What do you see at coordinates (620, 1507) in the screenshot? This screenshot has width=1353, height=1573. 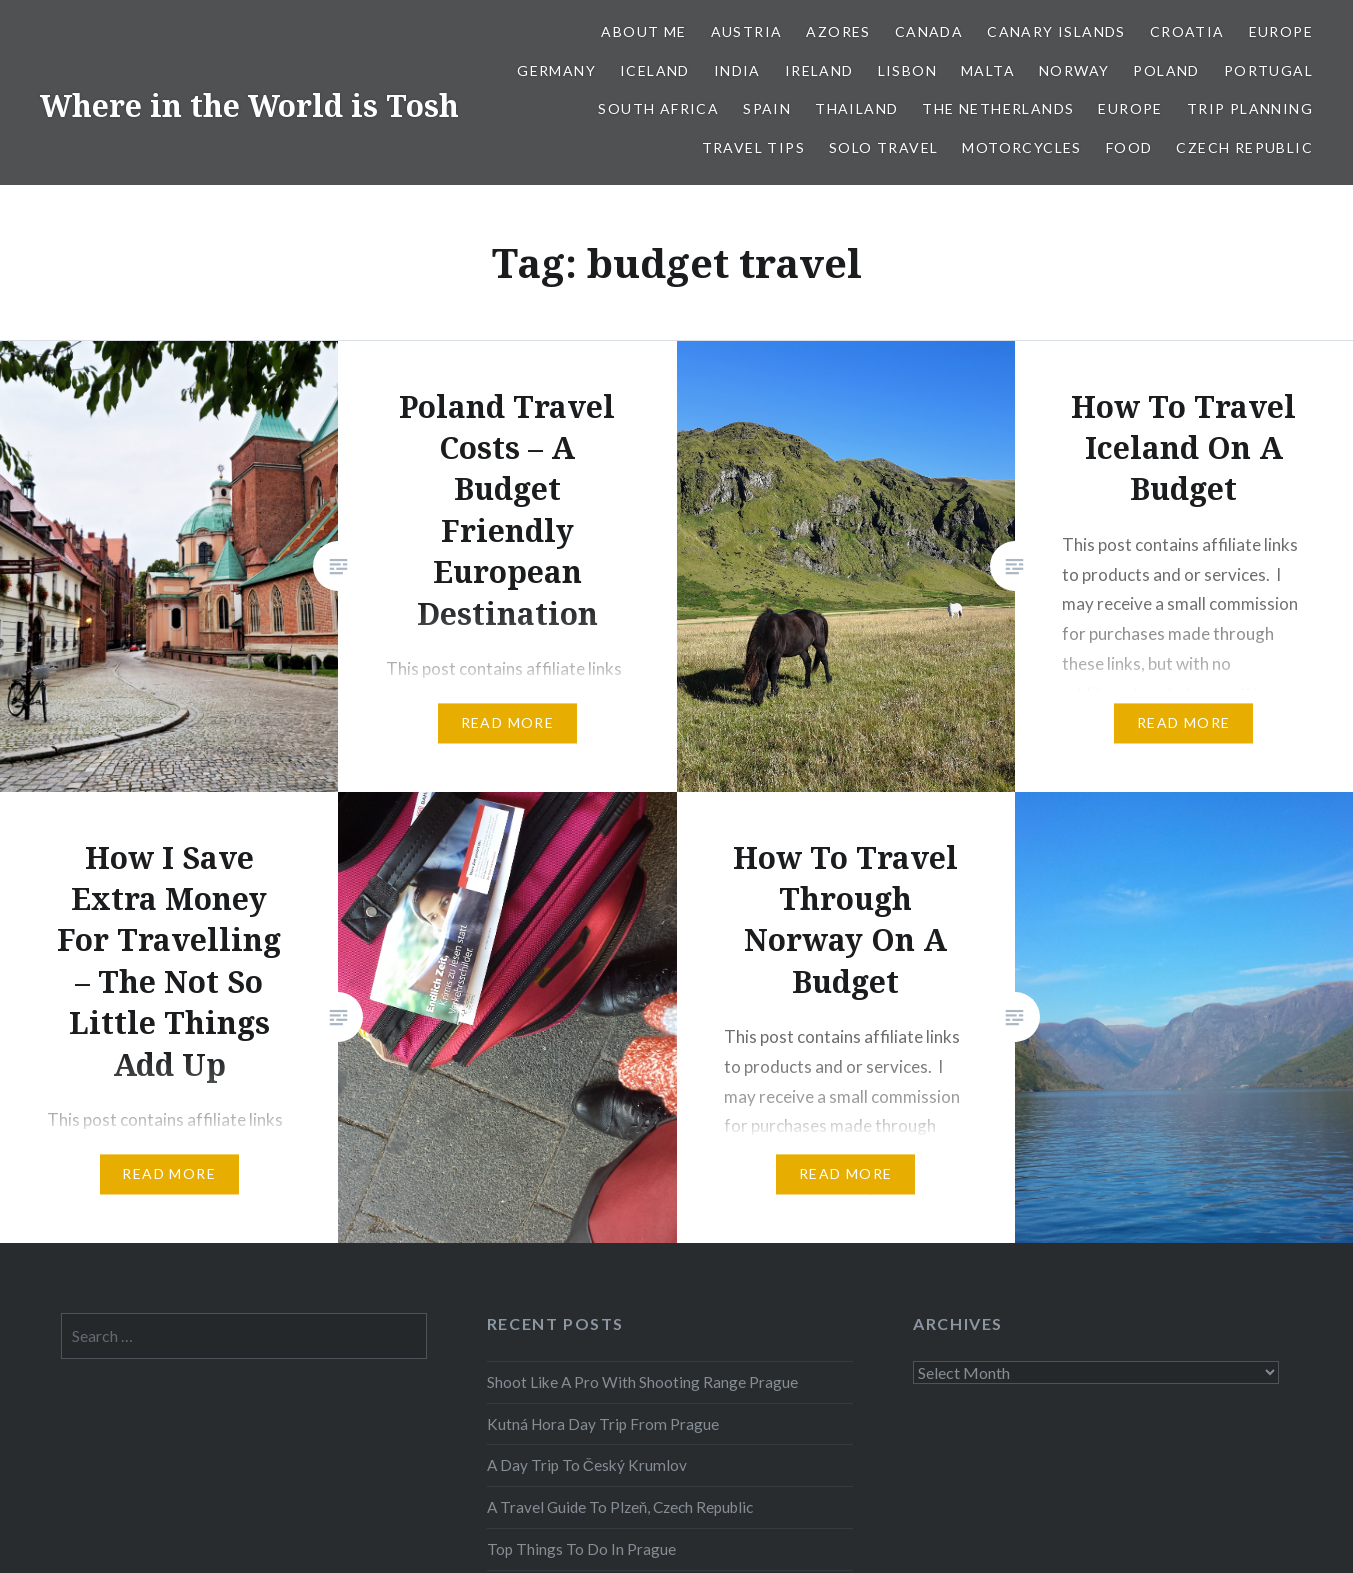 I see `A Travel Guide To Plzeň, Czech Republic` at bounding box center [620, 1507].